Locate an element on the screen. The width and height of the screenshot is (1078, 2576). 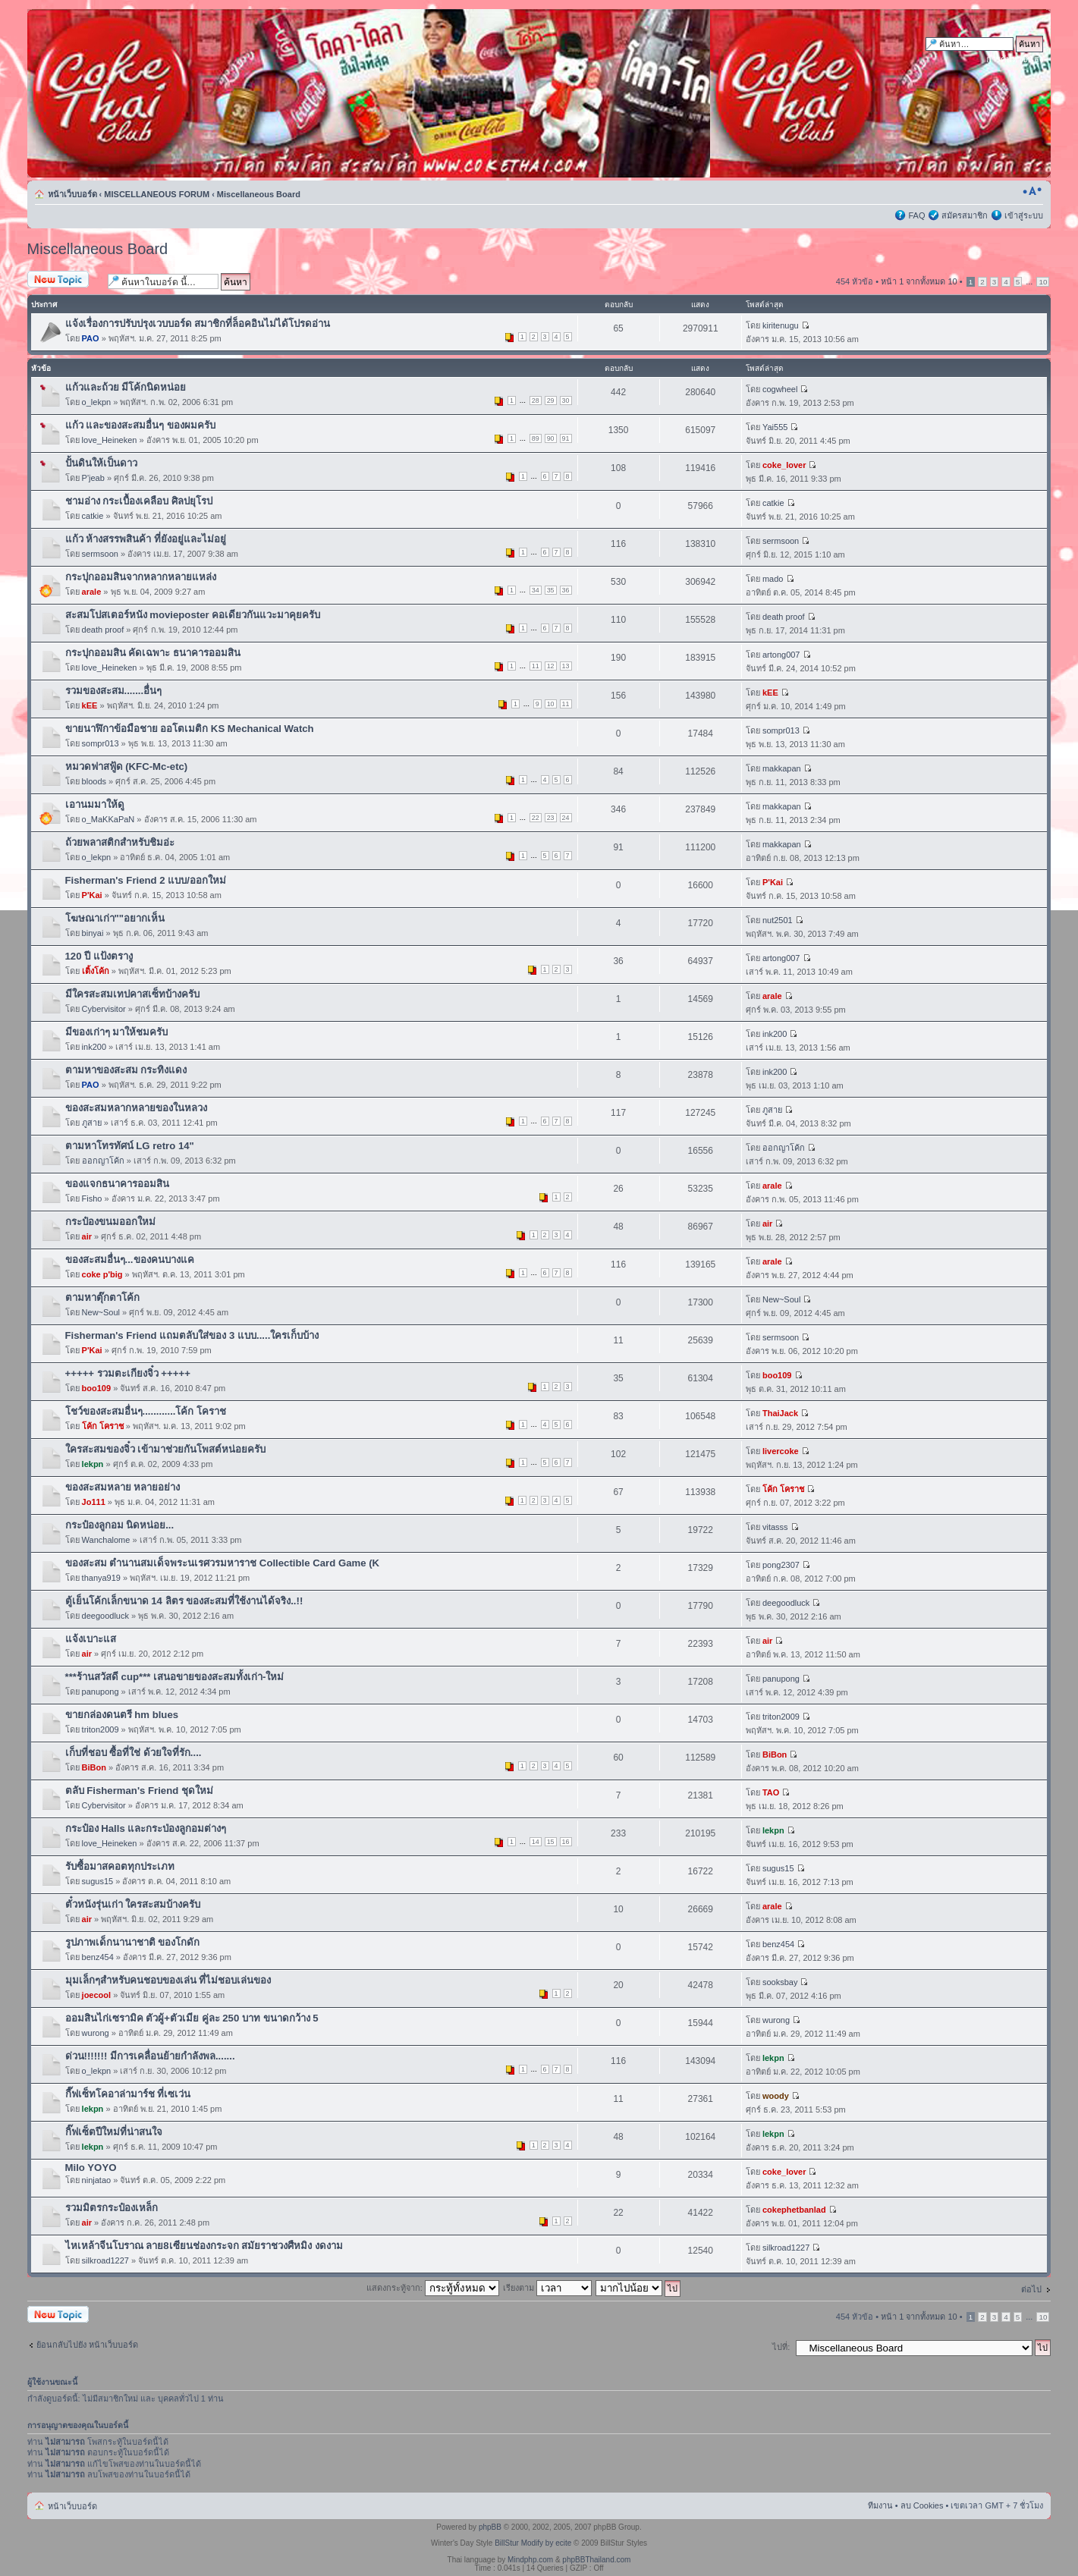
ninjatao is located at coordinates (97, 2180).